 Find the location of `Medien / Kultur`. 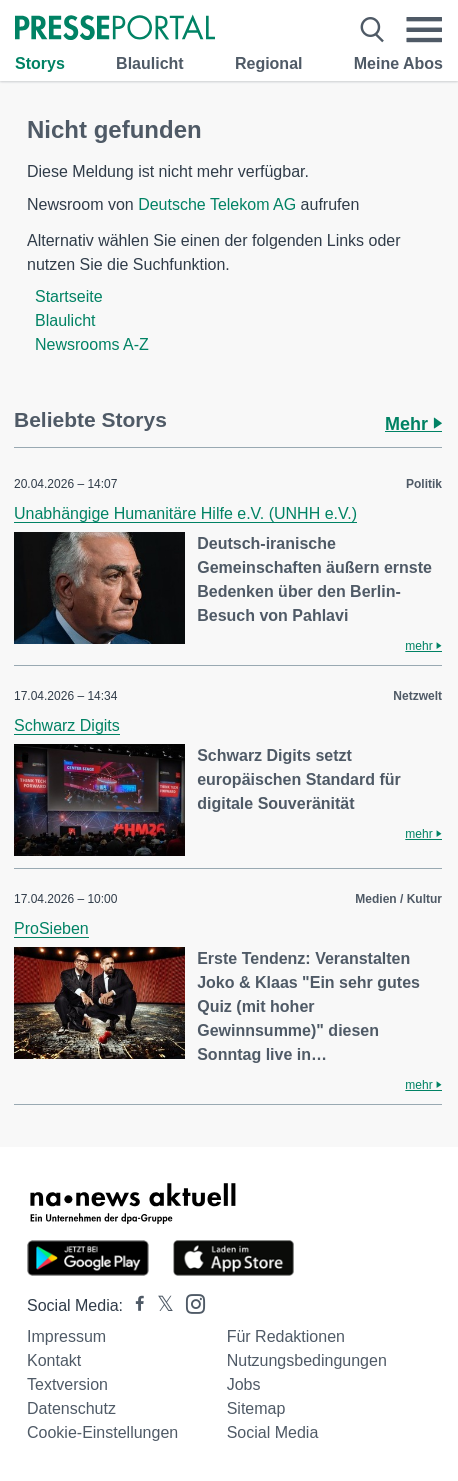

Medien / Kultur is located at coordinates (398, 899).